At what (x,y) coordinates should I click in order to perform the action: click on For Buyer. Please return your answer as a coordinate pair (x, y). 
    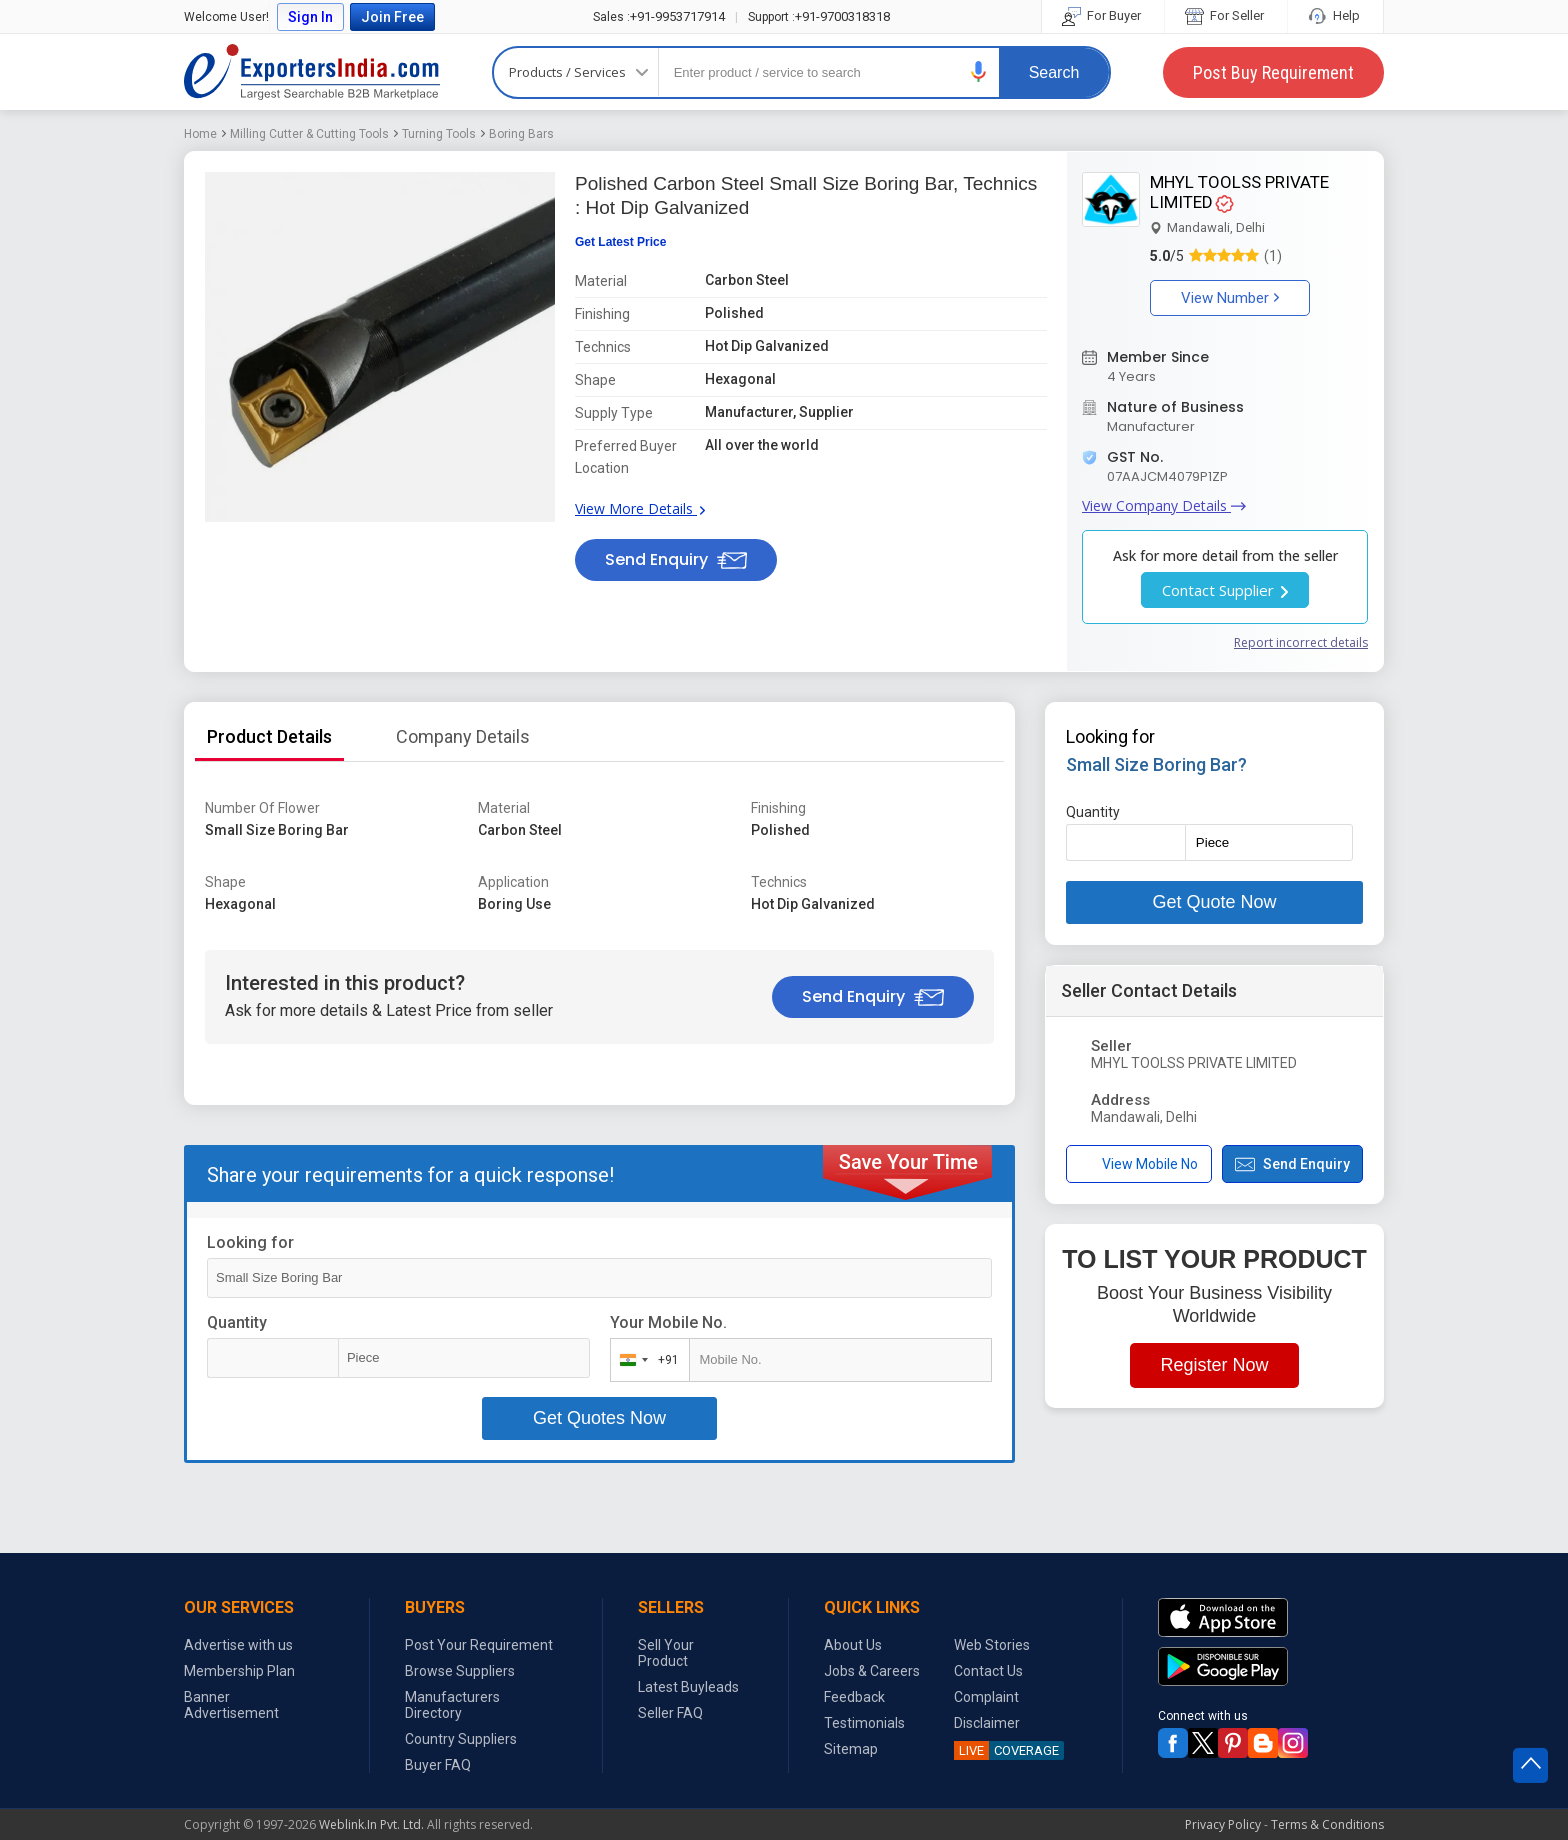
    Looking at the image, I should click on (1103, 15).